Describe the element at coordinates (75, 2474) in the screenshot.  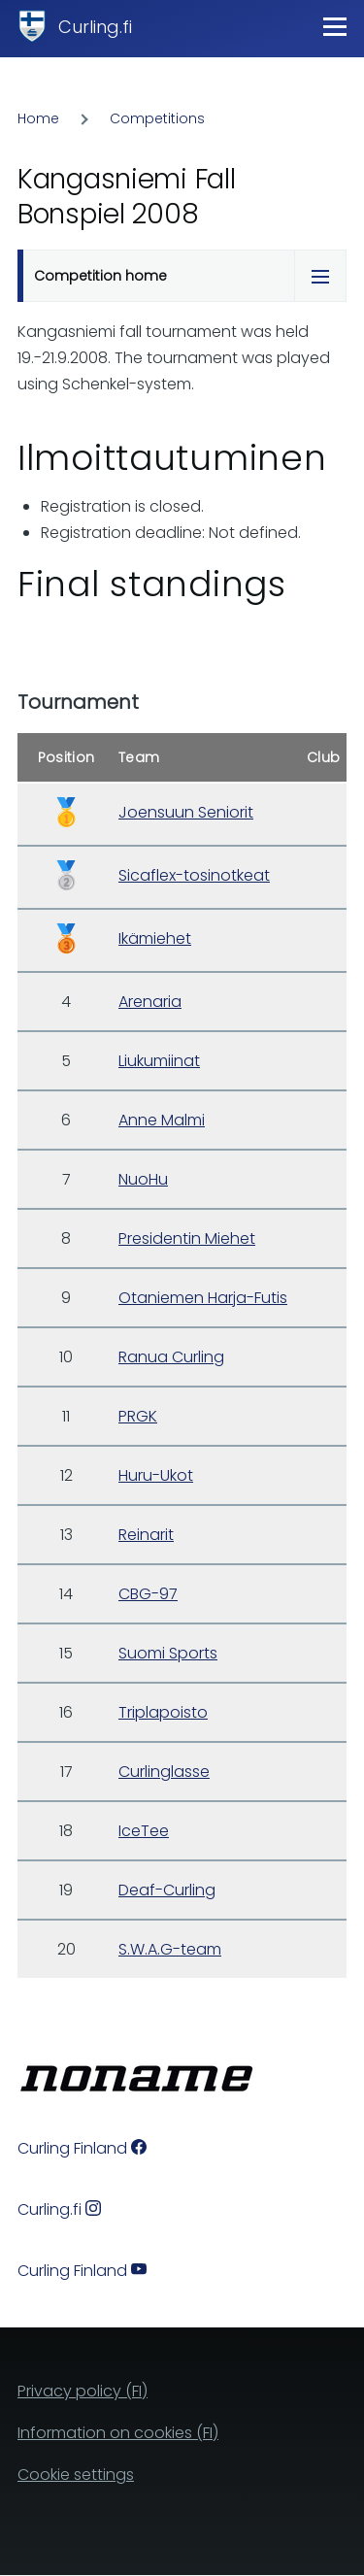
I see `Cookie settings` at that location.